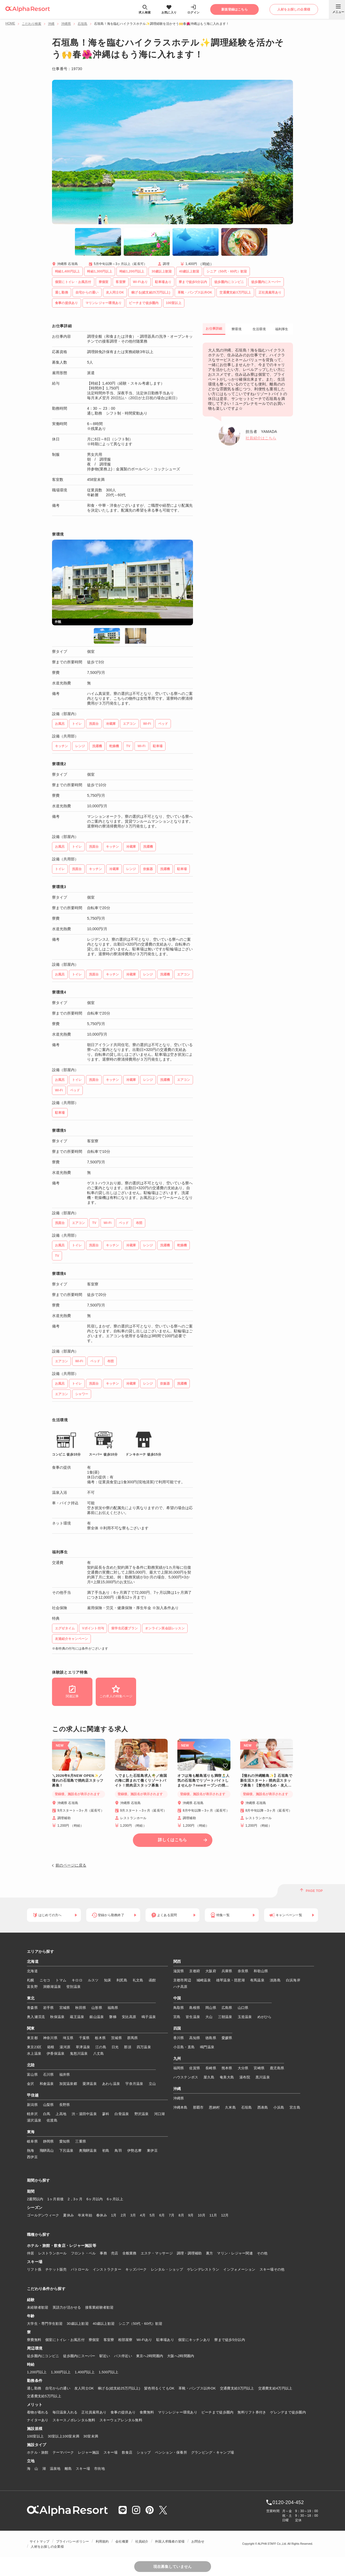 The width and height of the screenshot is (345, 2576). I want to click on 中国, so click(177, 1998).